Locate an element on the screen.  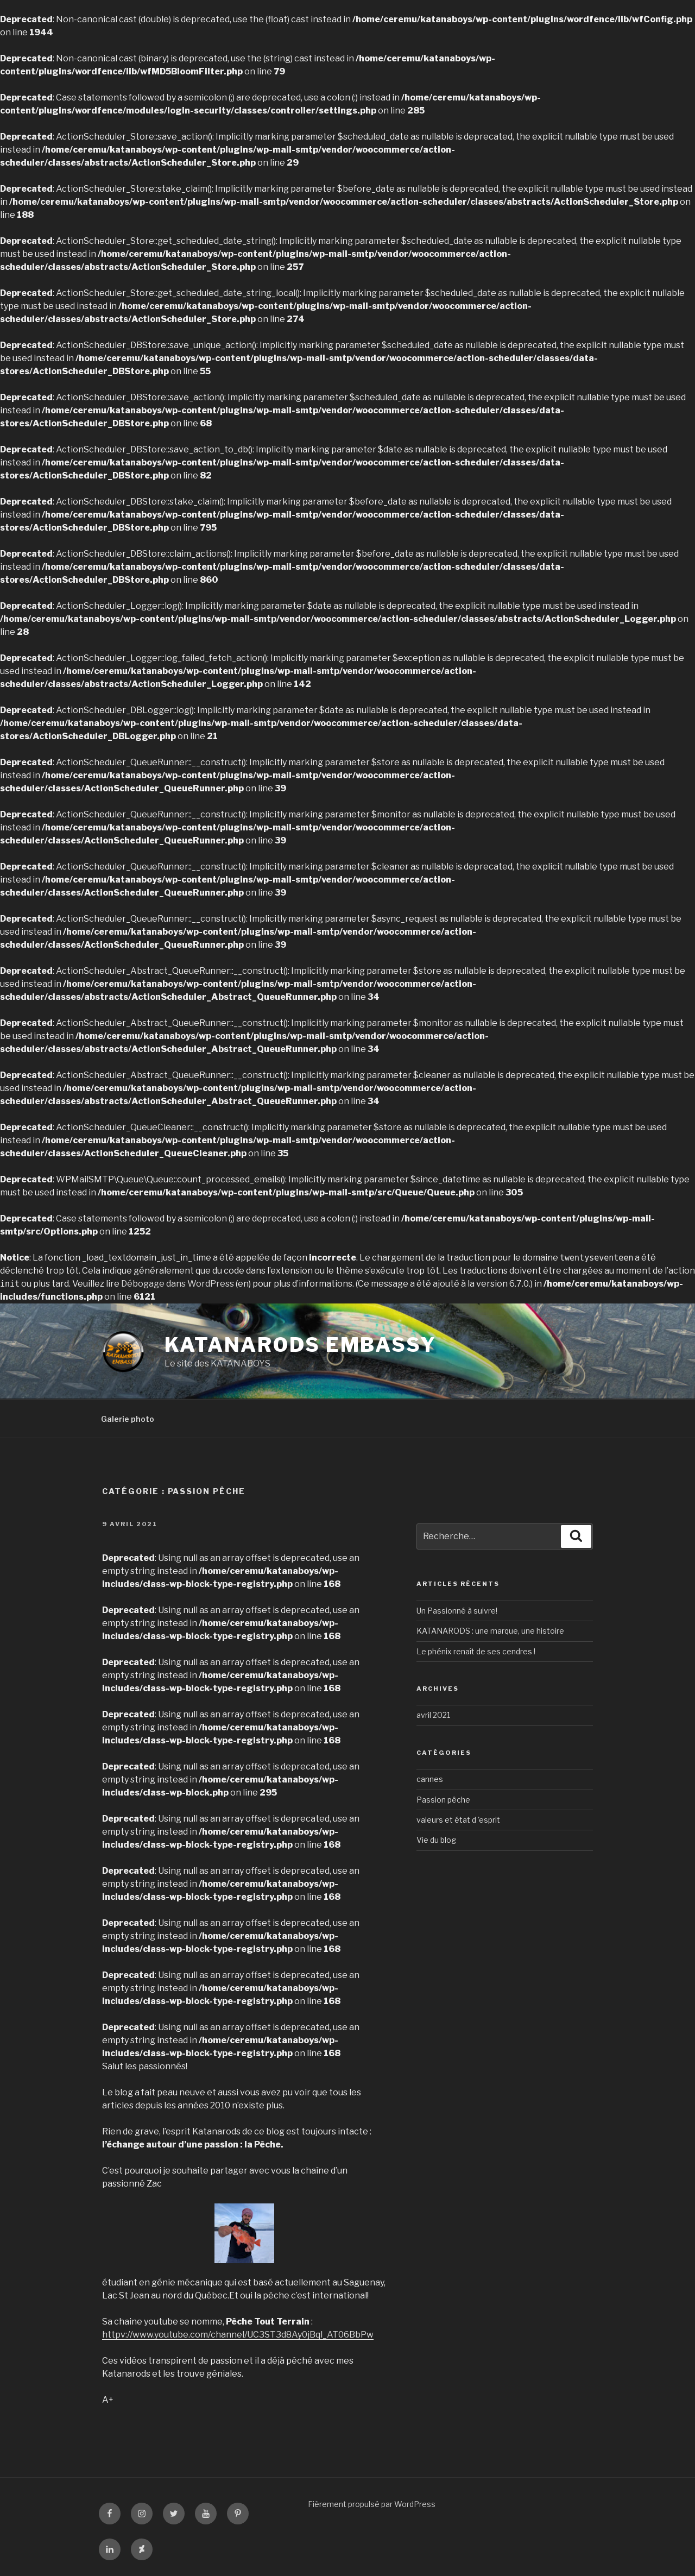
Un Passionné à suivre! is located at coordinates (456, 1610).